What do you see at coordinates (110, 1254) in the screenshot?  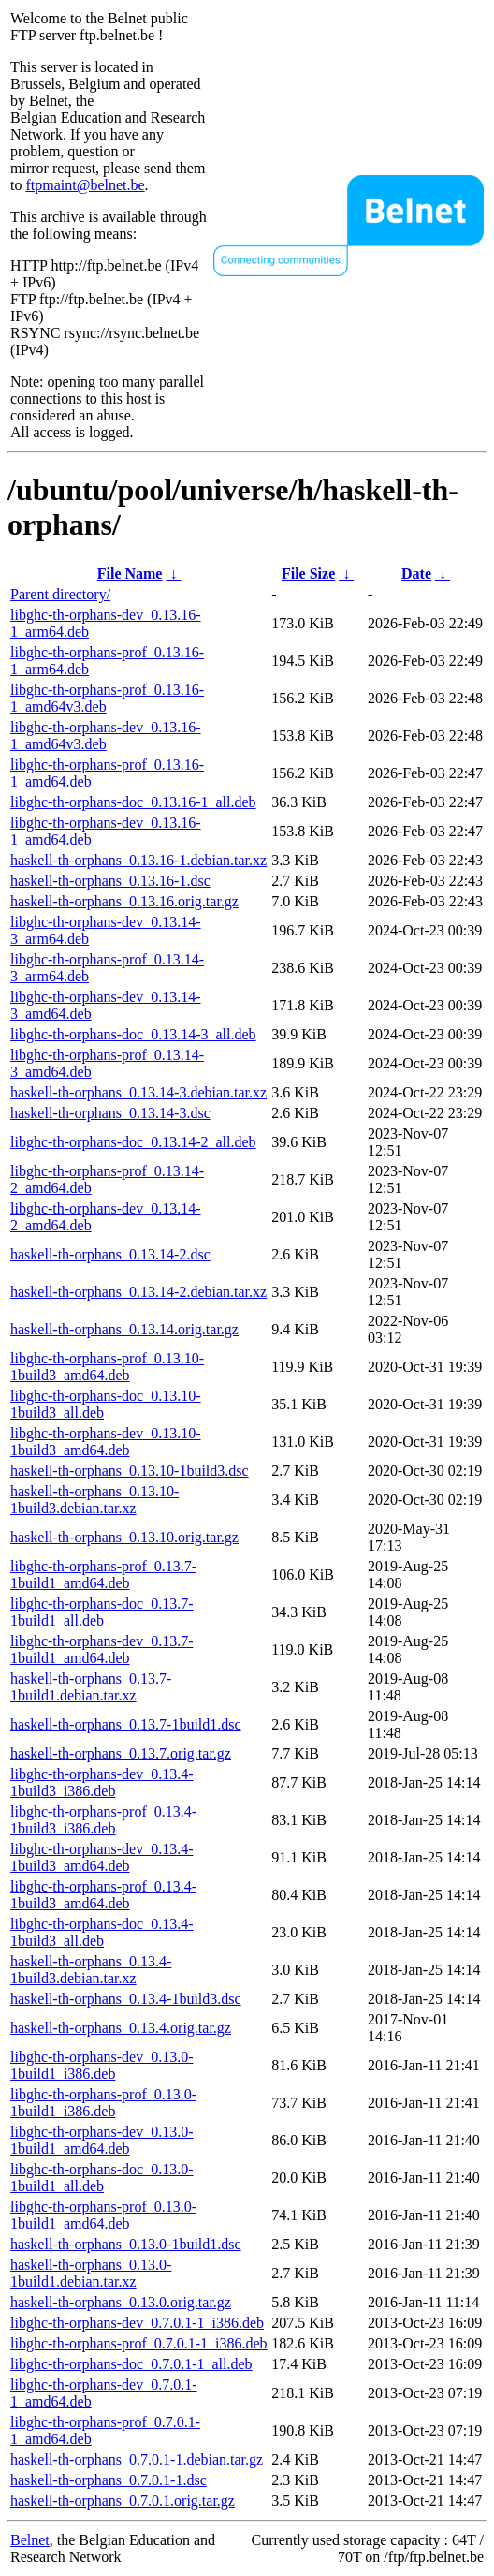 I see `haskell-th-orphans_0.13.14-2.dsc` at bounding box center [110, 1254].